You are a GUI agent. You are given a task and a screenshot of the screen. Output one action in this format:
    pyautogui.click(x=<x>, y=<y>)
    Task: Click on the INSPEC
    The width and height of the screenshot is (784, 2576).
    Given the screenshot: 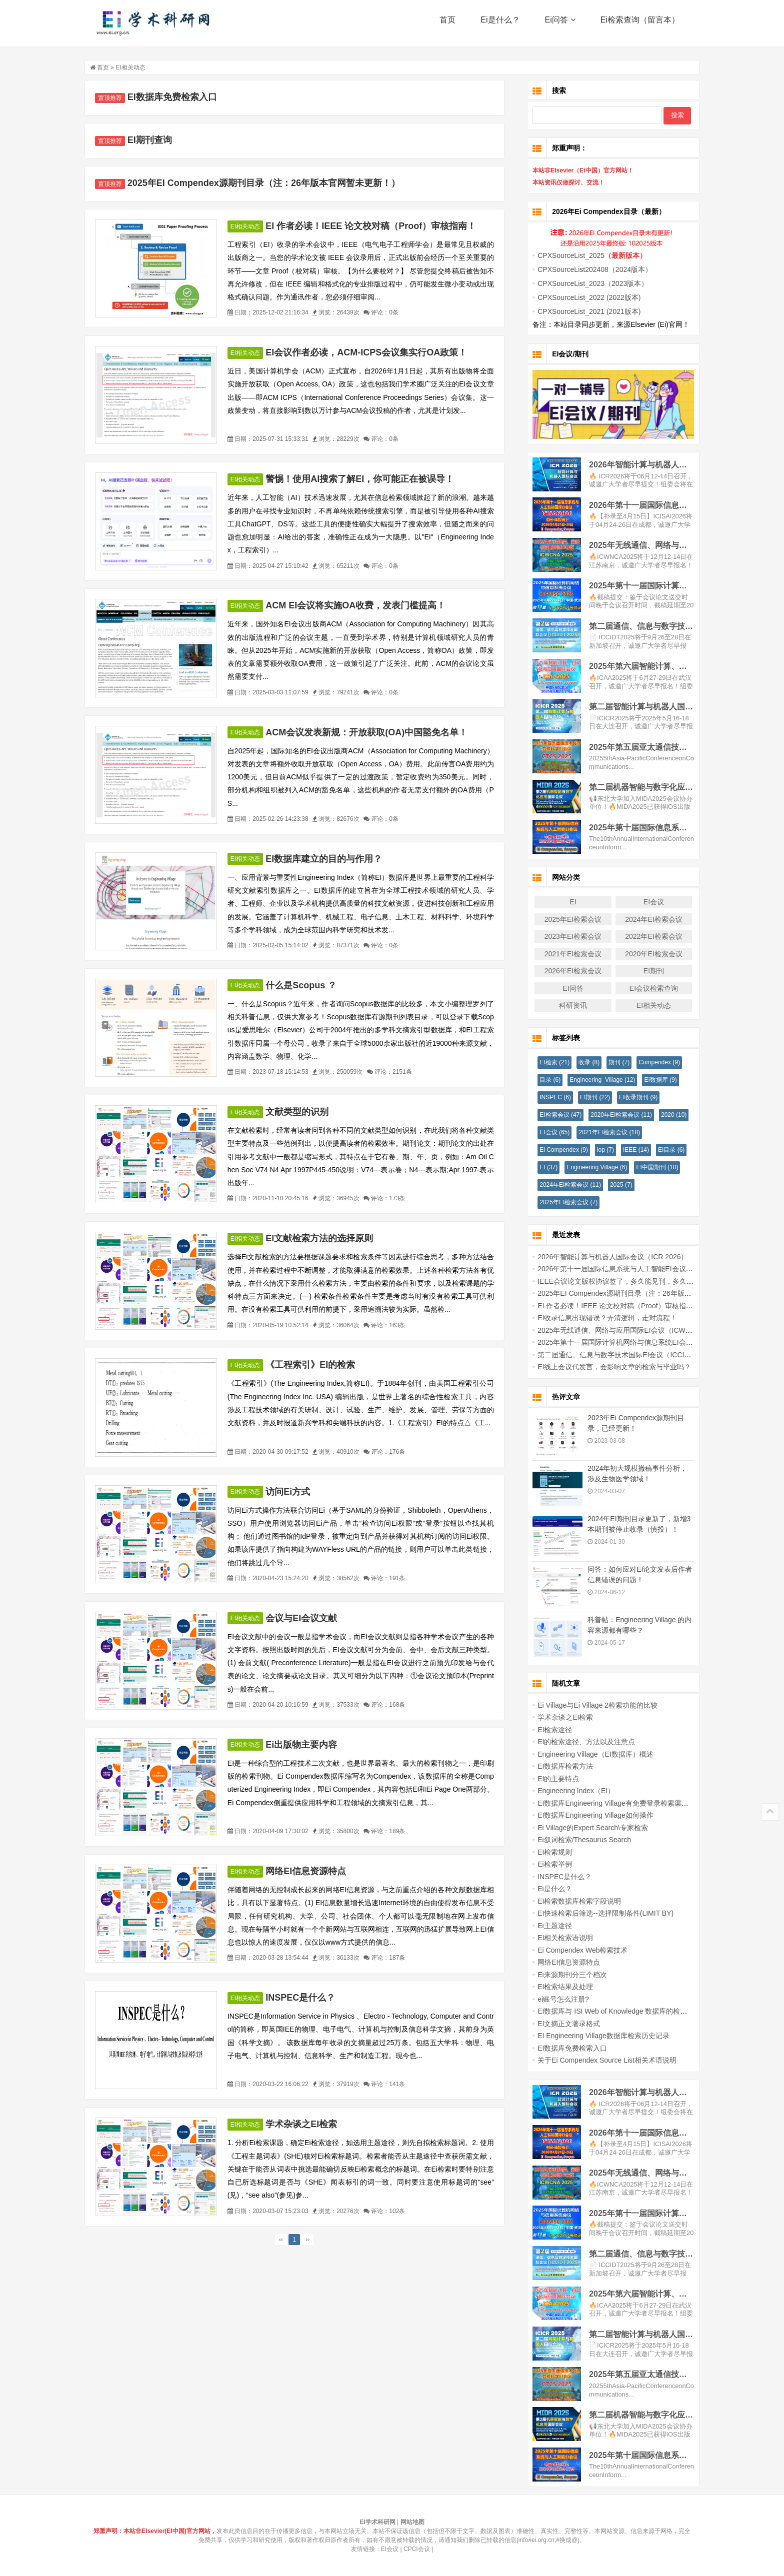 What is the action you would take?
    pyautogui.click(x=548, y=1097)
    